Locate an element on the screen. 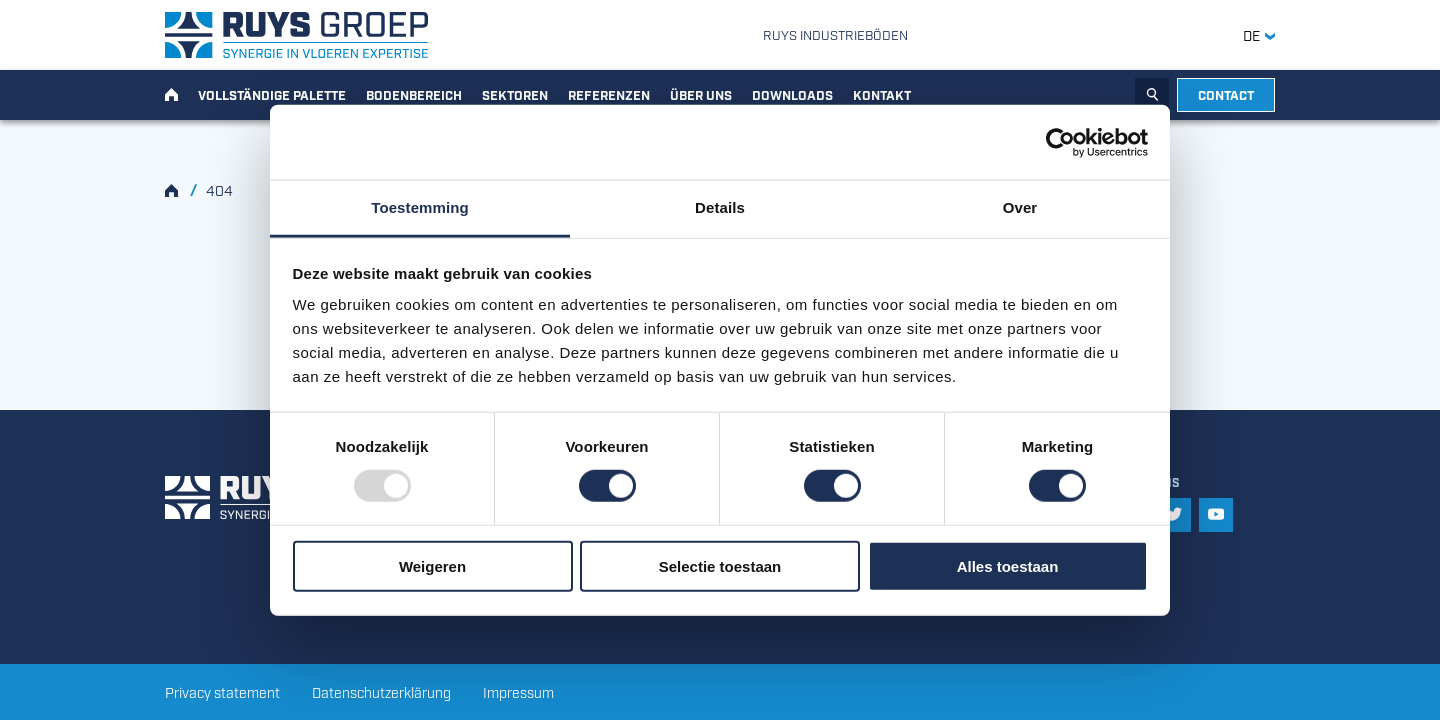 The height and width of the screenshot is (720, 1440). Über uns is located at coordinates (701, 94).